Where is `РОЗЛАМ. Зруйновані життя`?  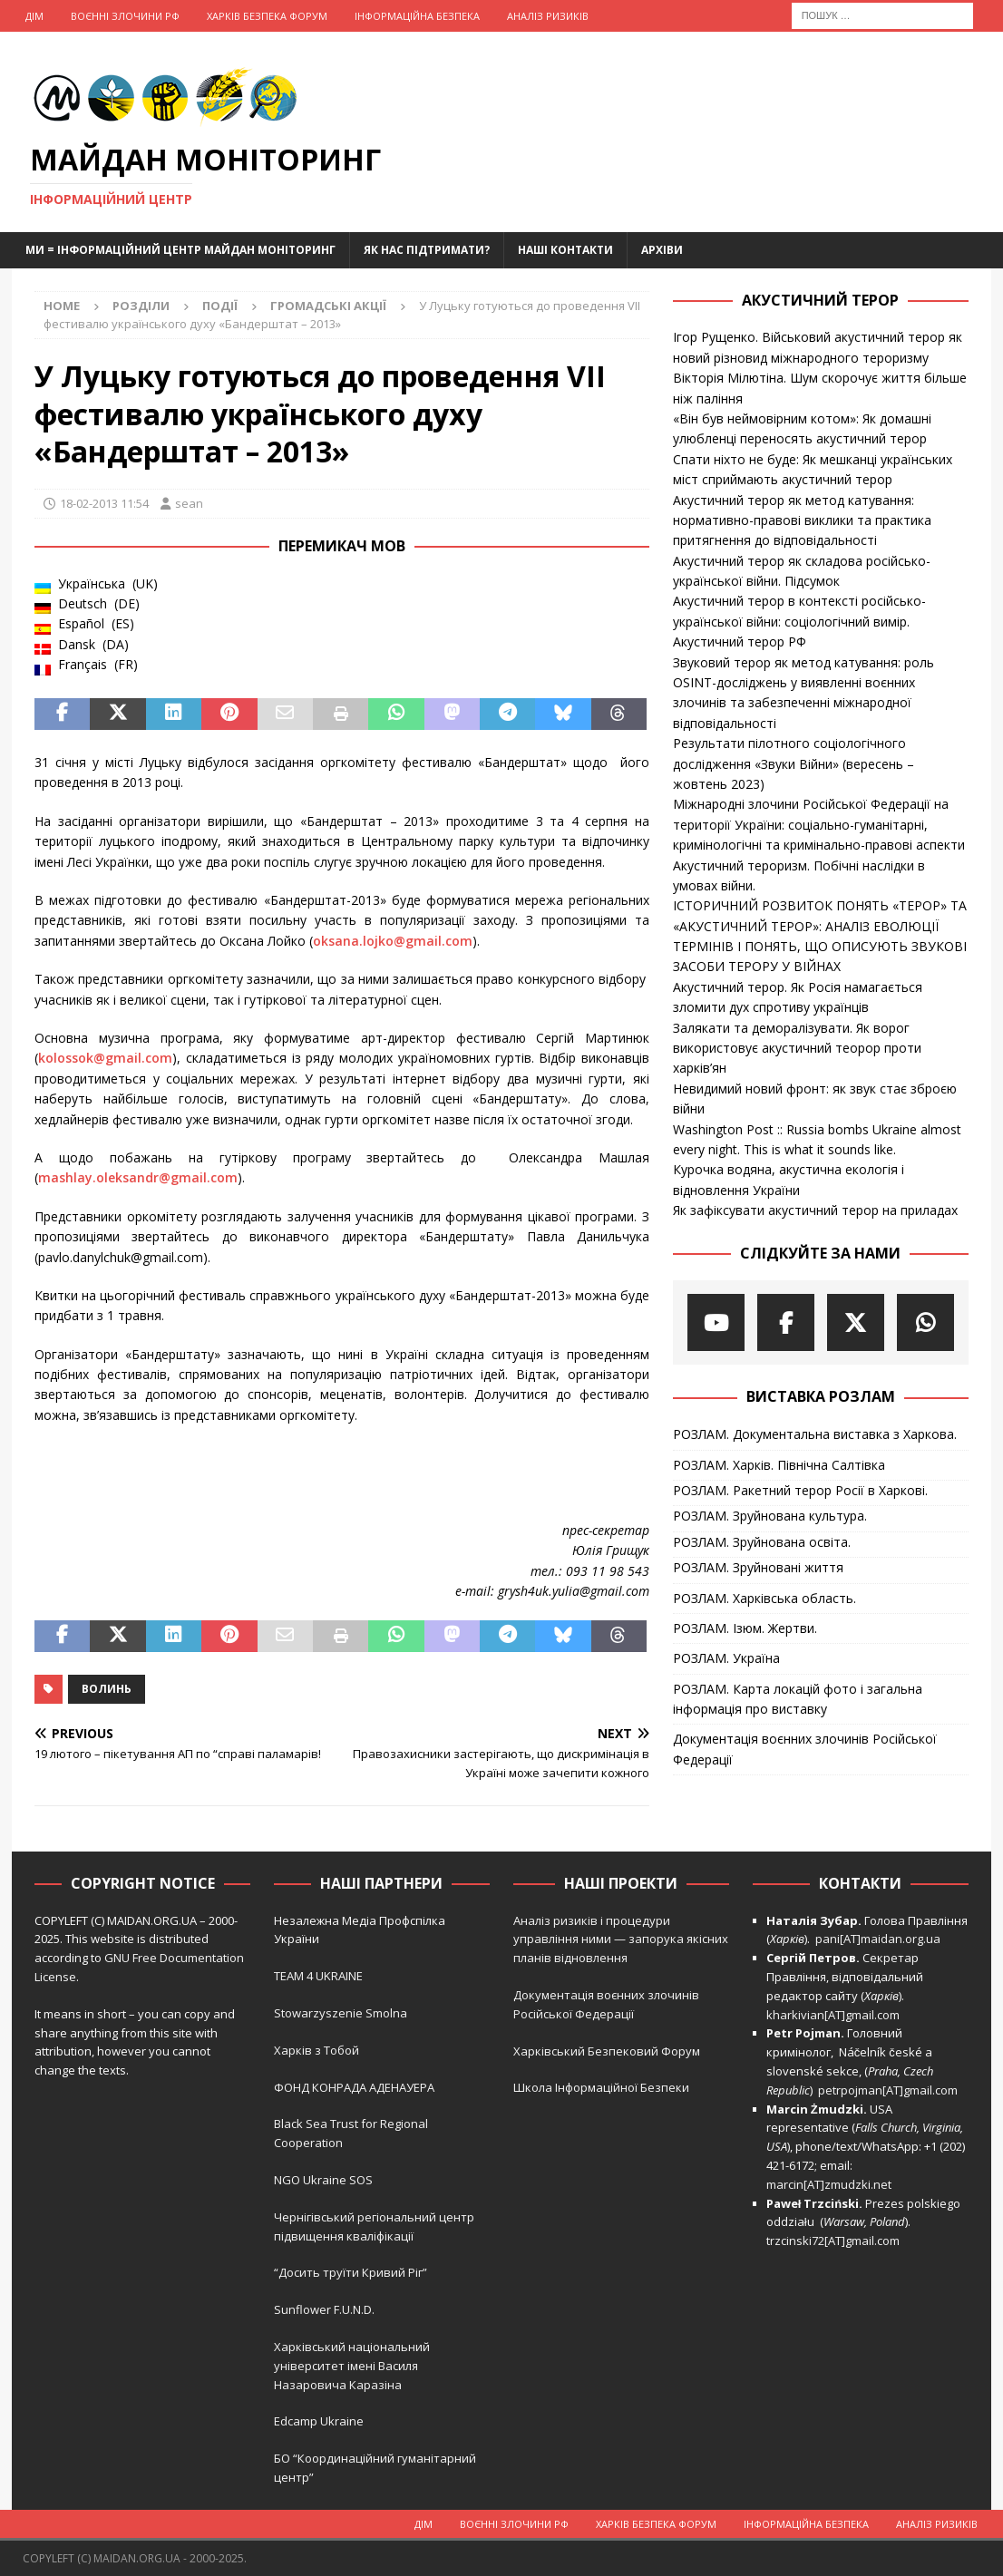 РОЗЛАМ. Зруйновані життя is located at coordinates (758, 1567).